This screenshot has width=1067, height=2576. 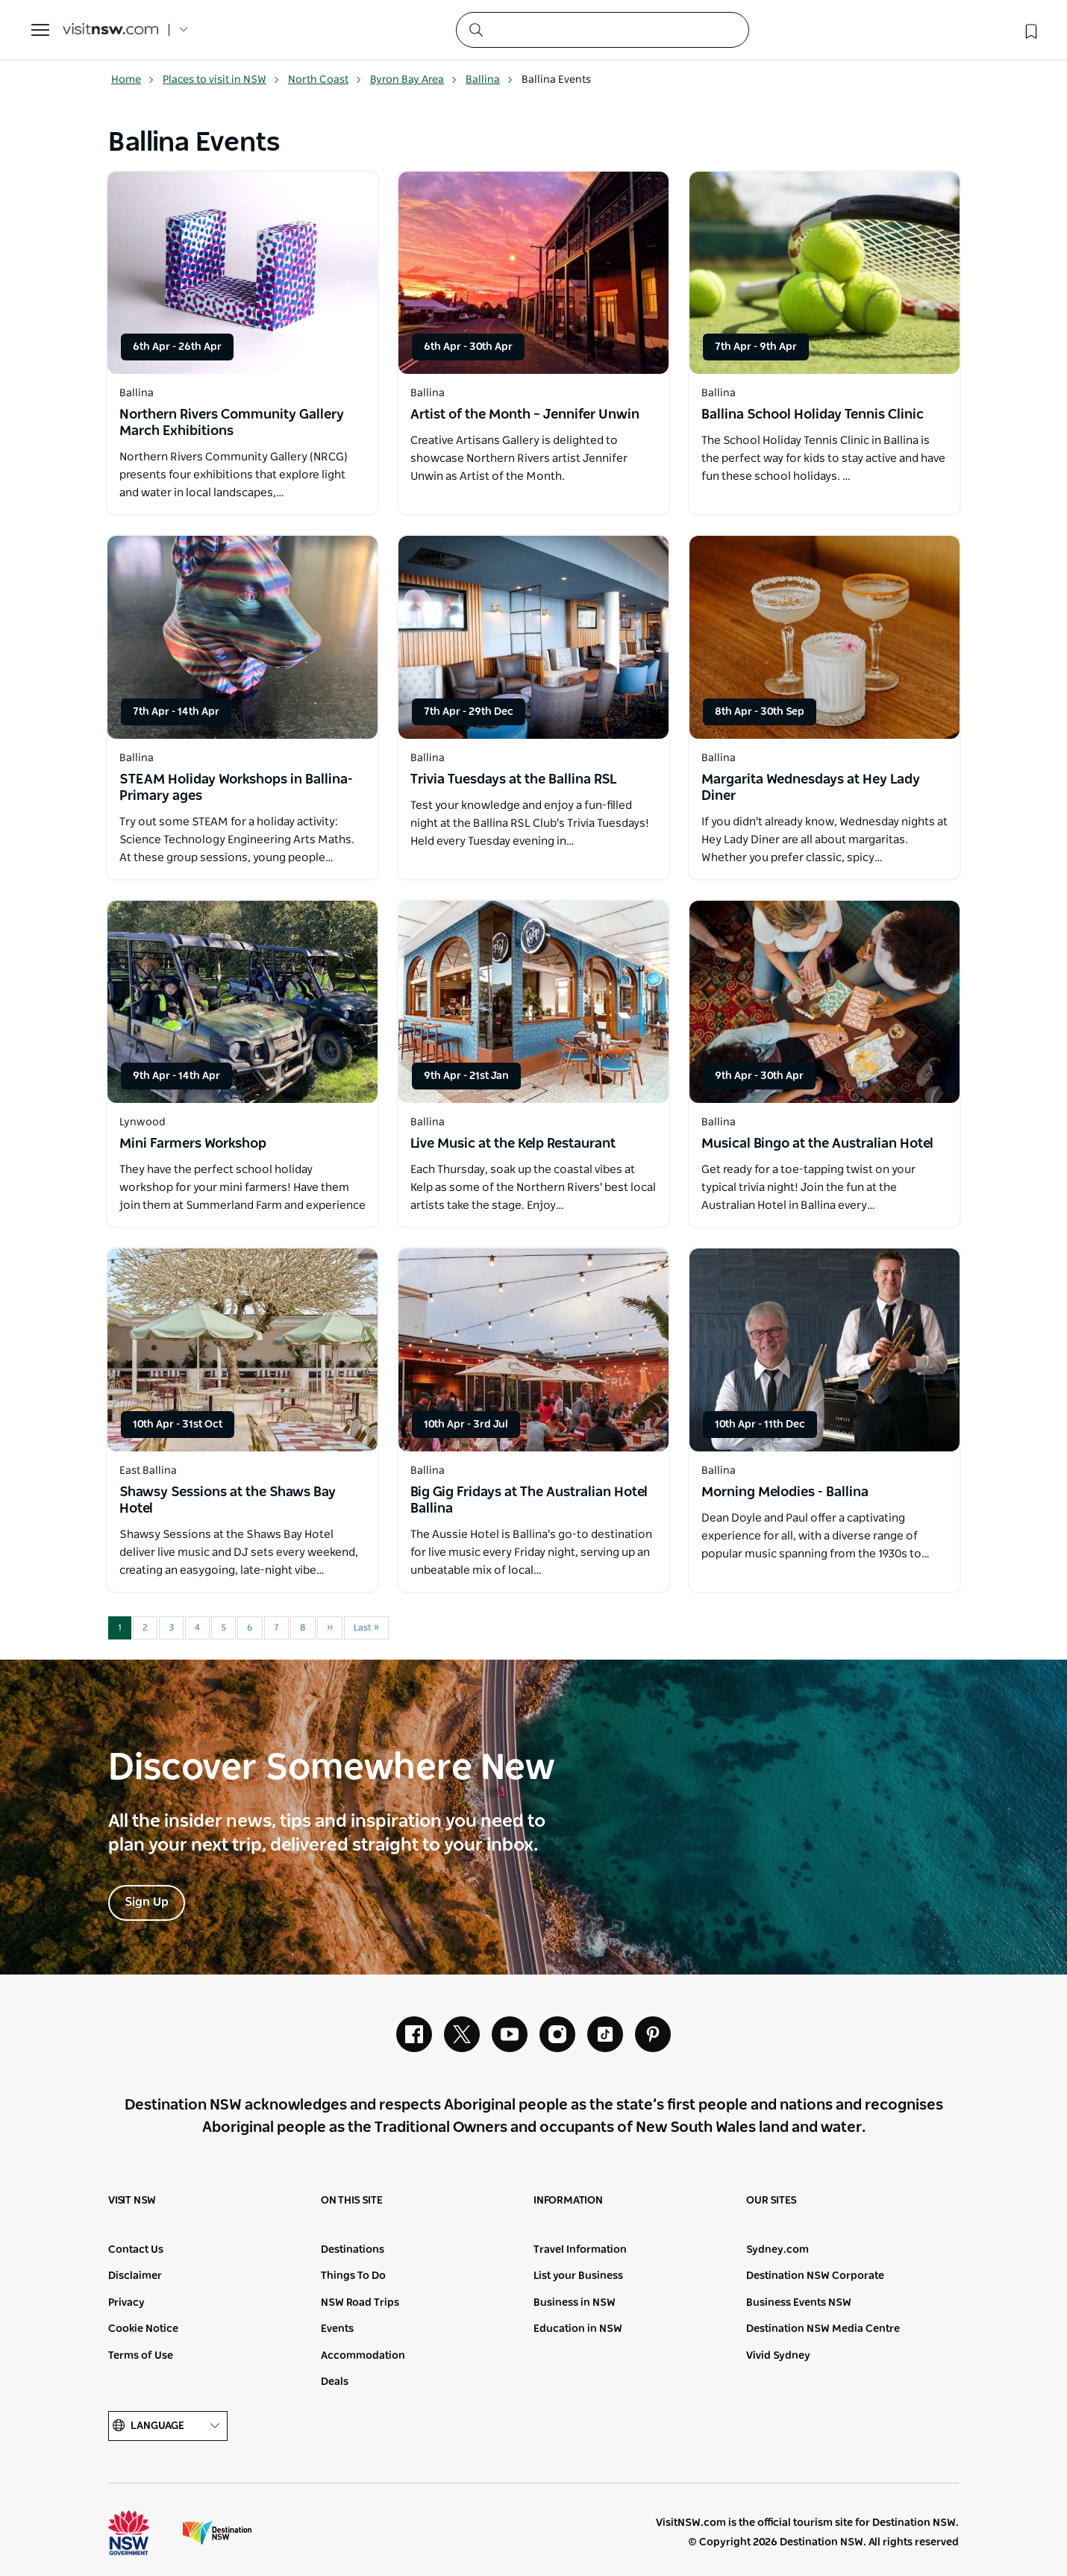 I want to click on Visit NSW, so click(x=132, y=2200).